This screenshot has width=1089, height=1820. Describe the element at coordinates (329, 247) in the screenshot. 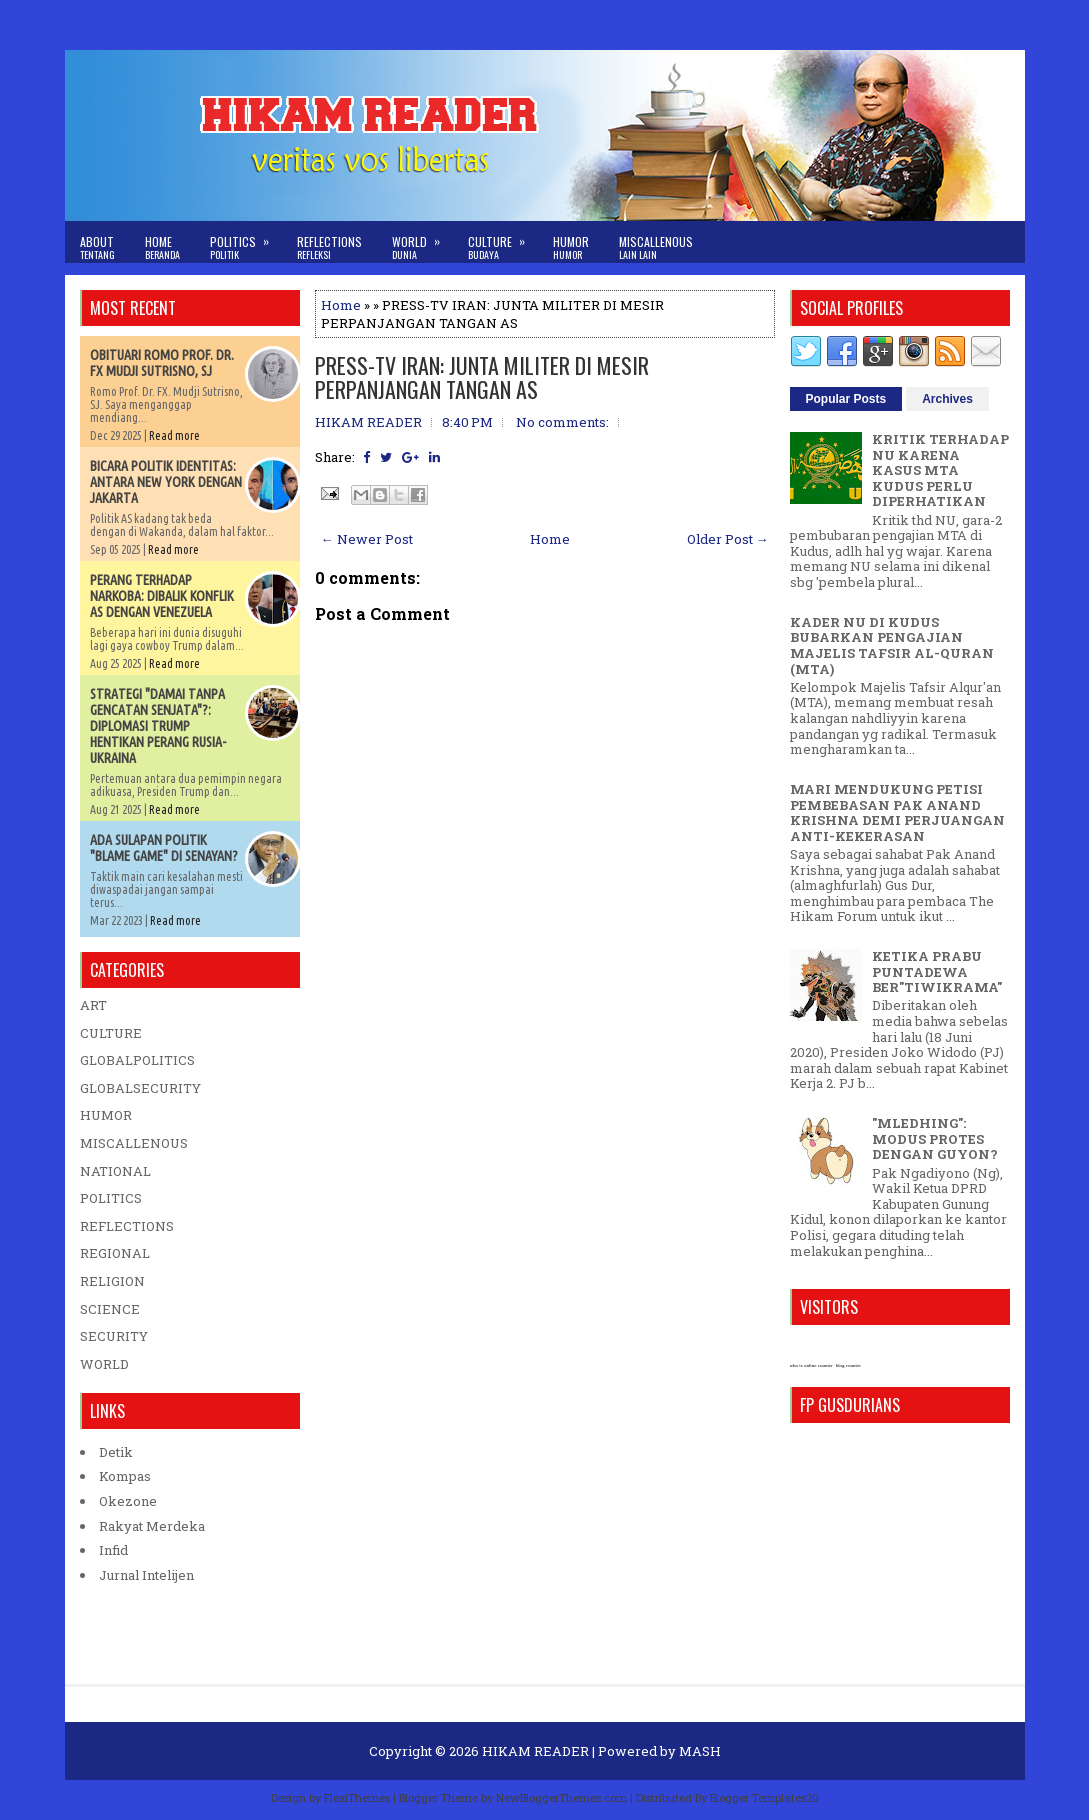

I see `Reflections` at that location.